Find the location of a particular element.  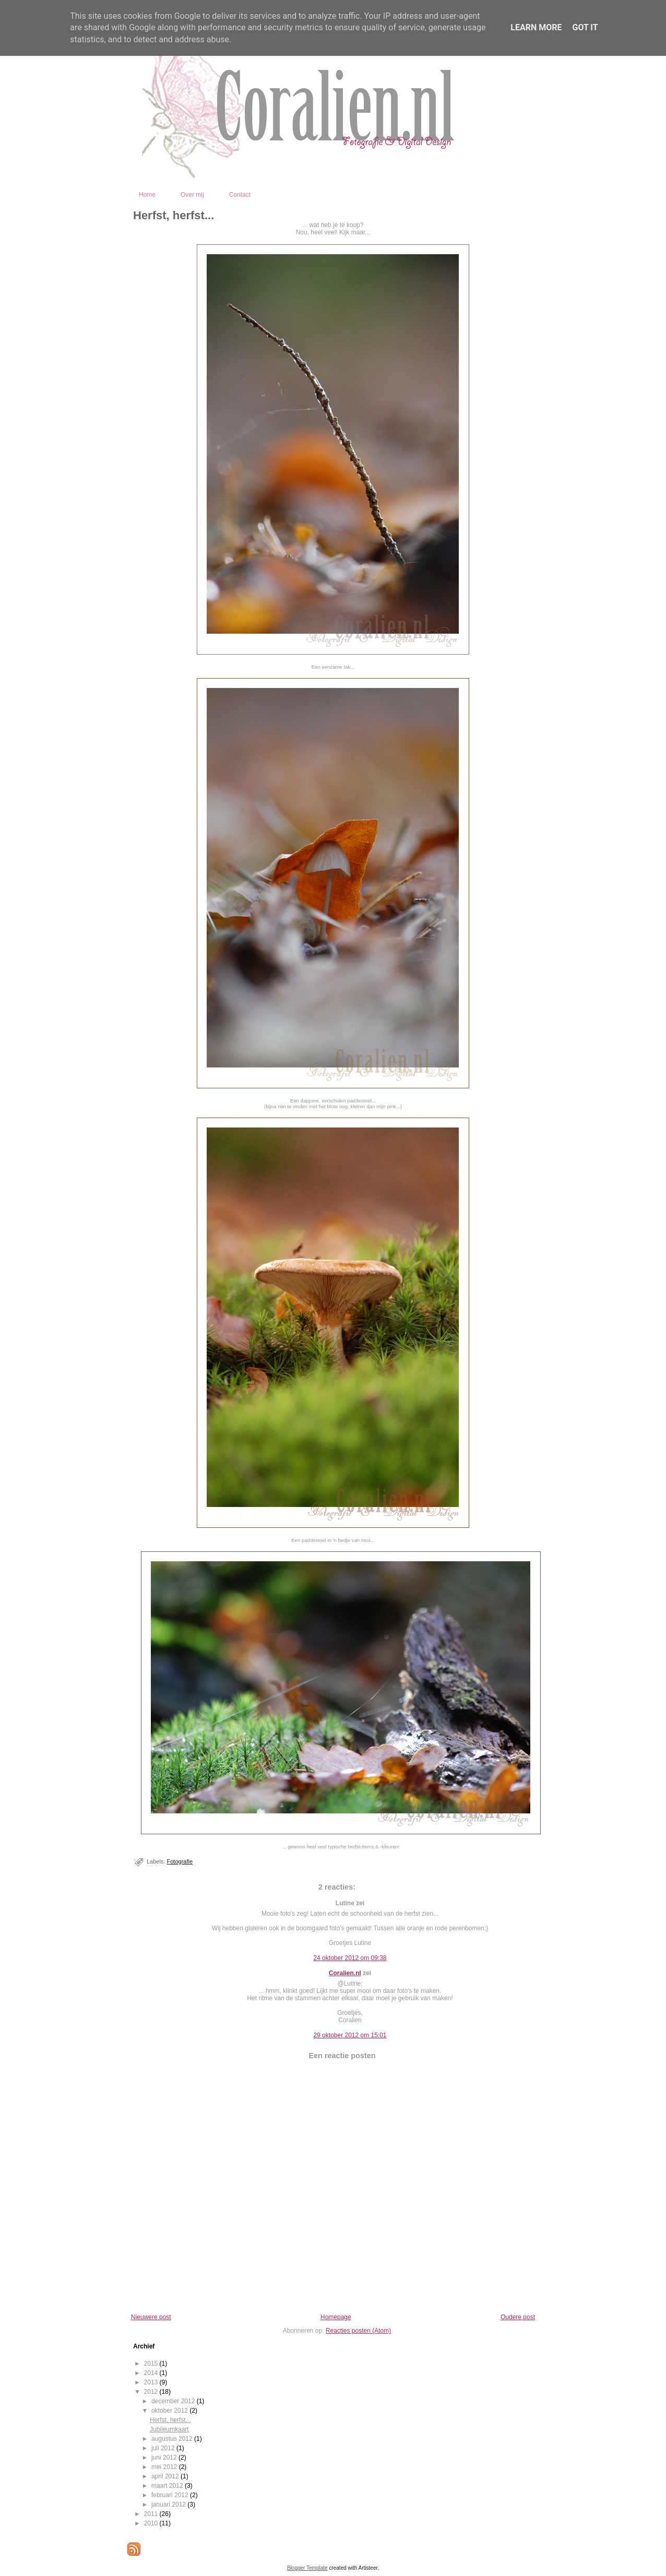

april 2012 is located at coordinates (166, 2476).